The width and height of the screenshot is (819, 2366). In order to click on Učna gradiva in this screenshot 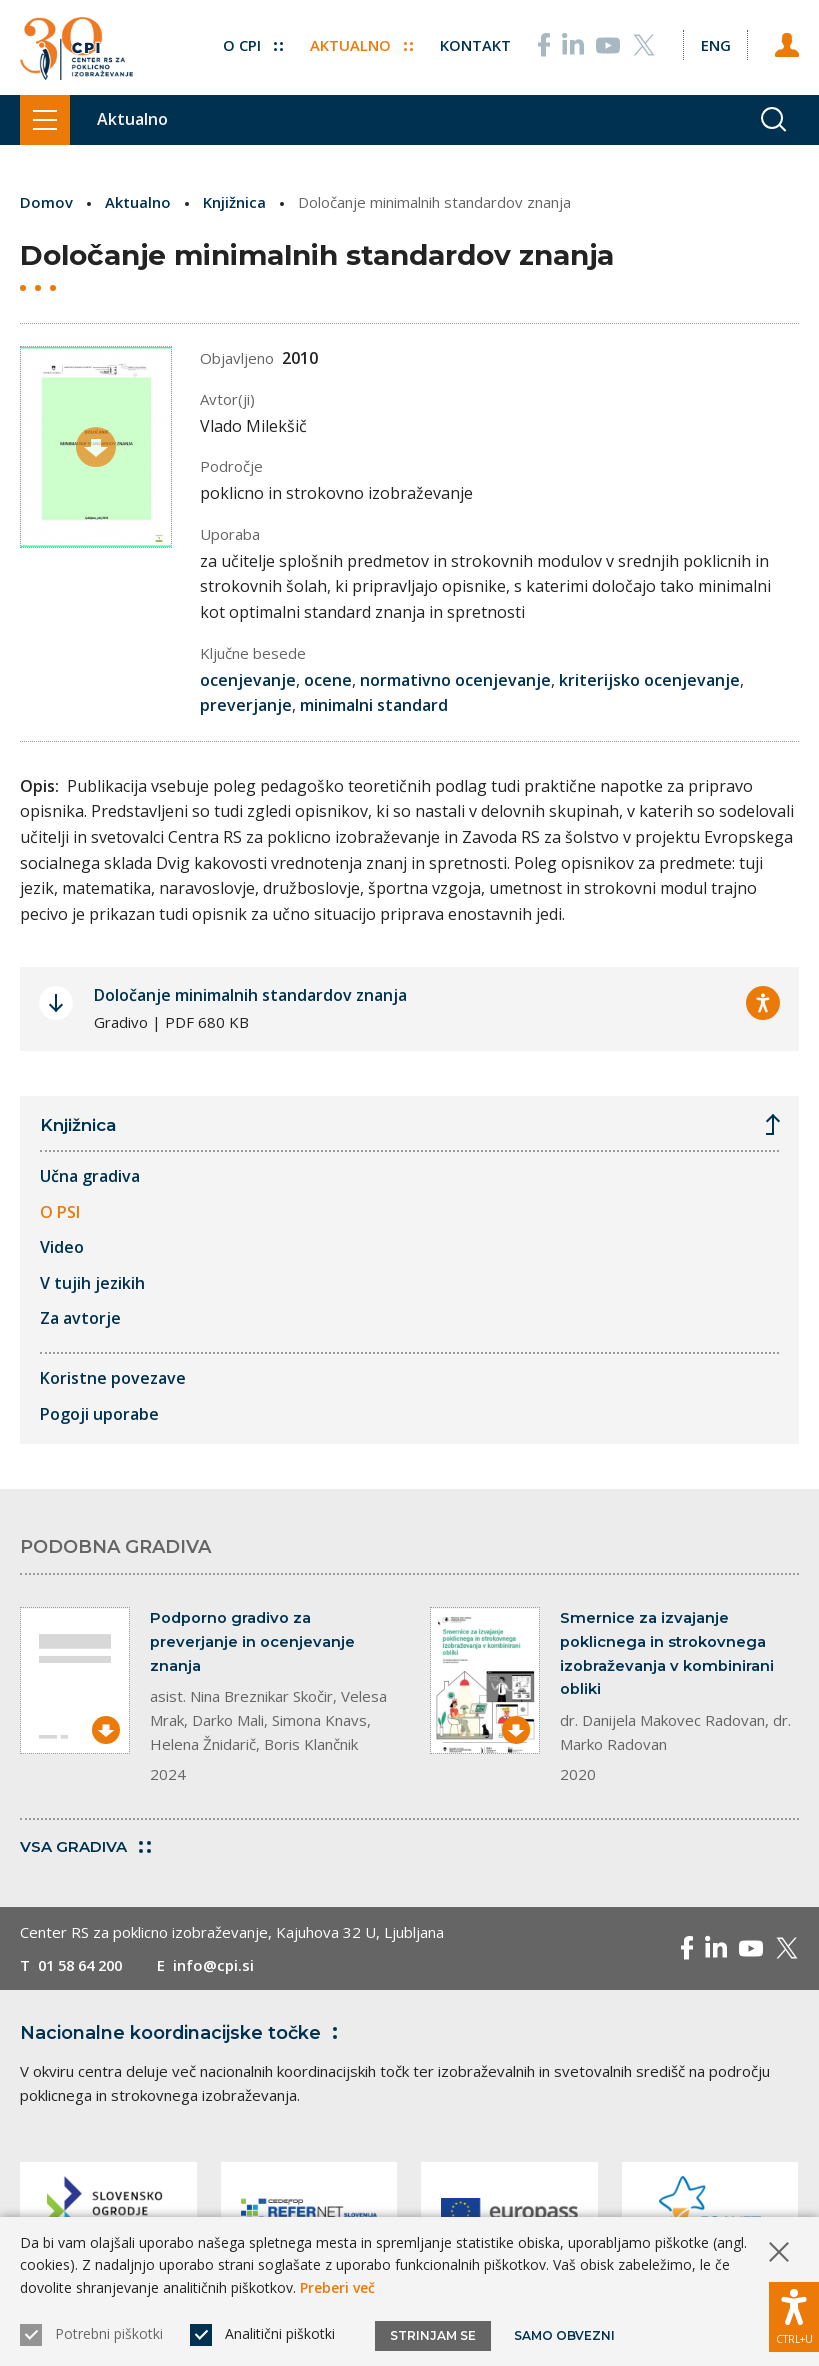, I will do `click(90, 1176)`.